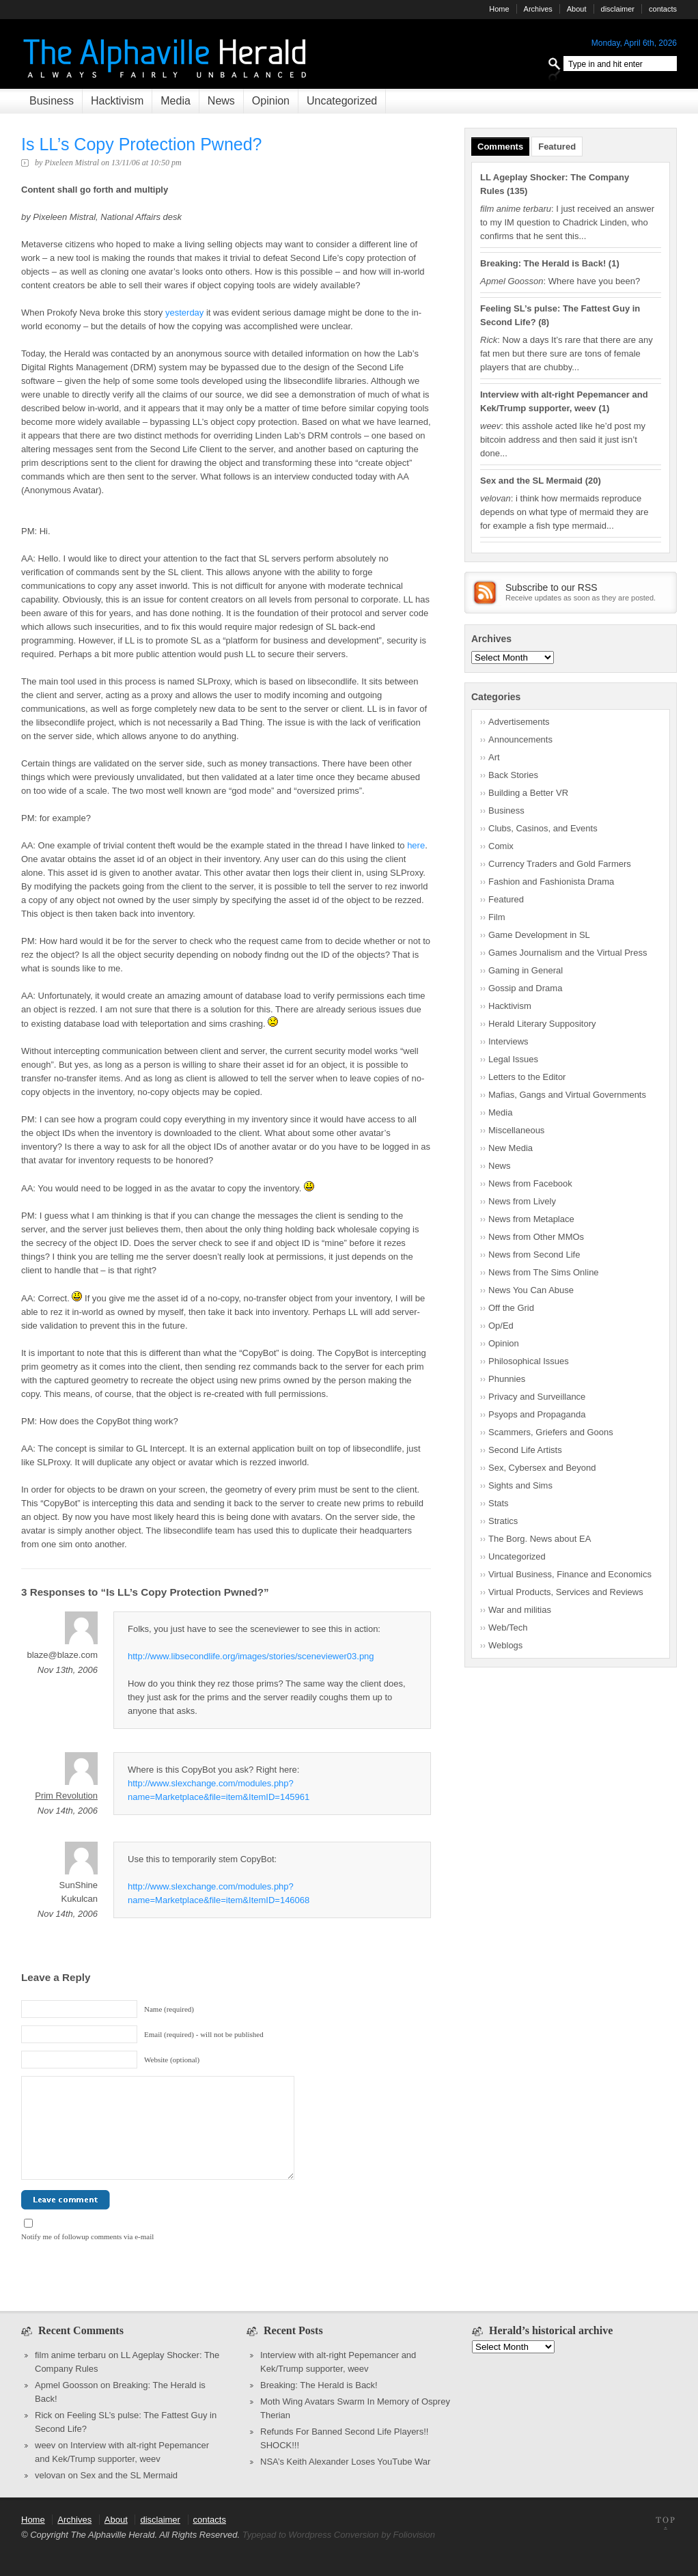 The width and height of the screenshot is (698, 2576). Describe the element at coordinates (141, 144) in the screenshot. I see `Is LL’s Copy Protection Pwned?` at that location.